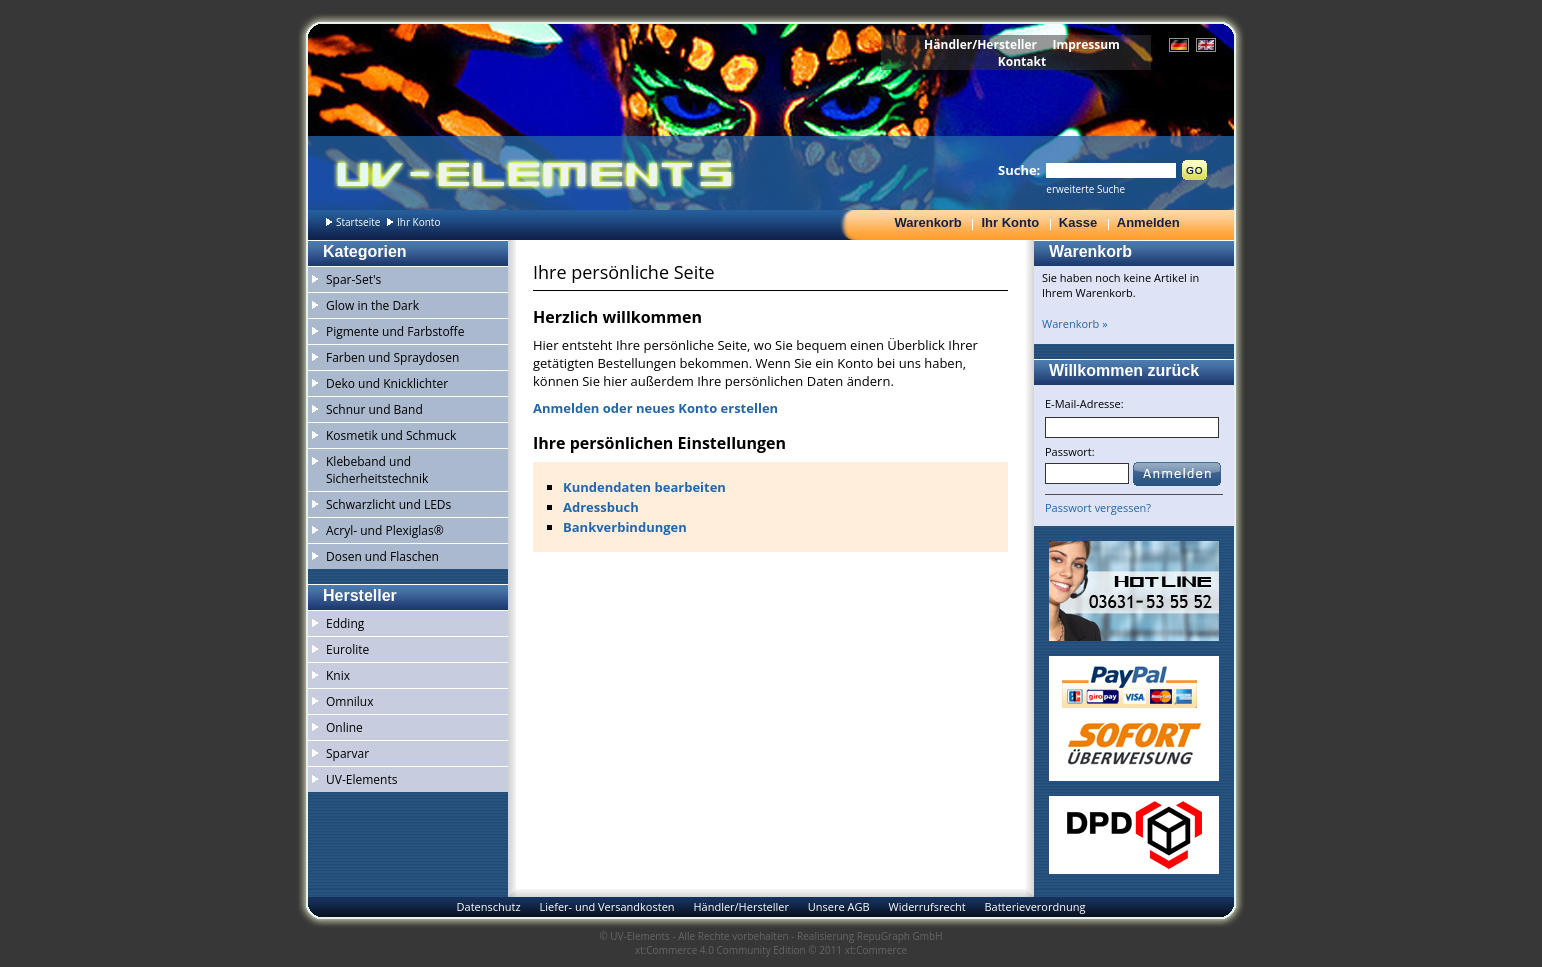 Image resolution: width=1542 pixels, height=967 pixels. What do you see at coordinates (1034, 906) in the screenshot?
I see `Batterieverordnung` at bounding box center [1034, 906].